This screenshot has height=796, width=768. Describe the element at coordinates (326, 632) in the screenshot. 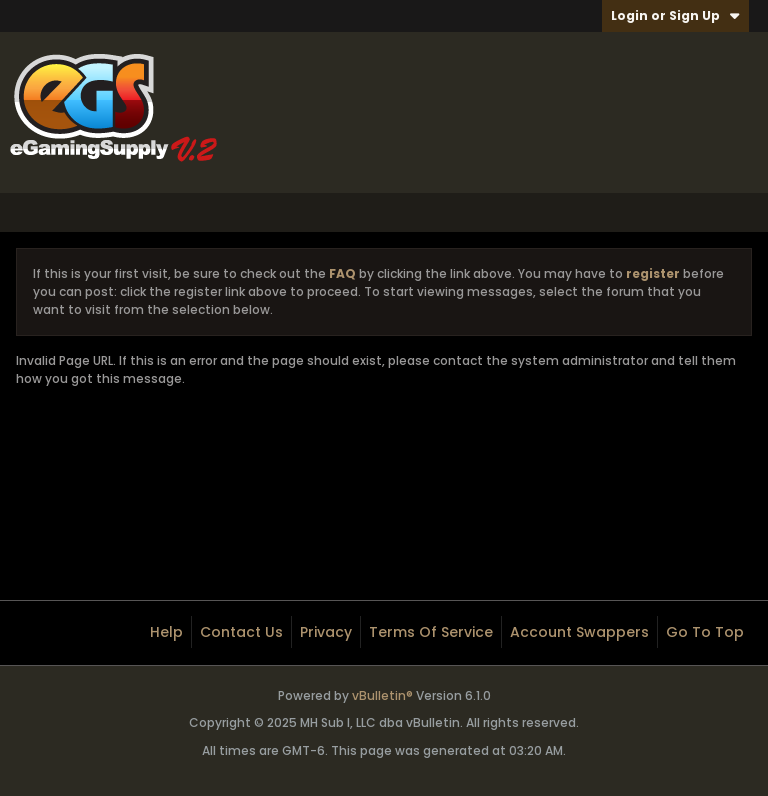

I see `Privacy` at that location.